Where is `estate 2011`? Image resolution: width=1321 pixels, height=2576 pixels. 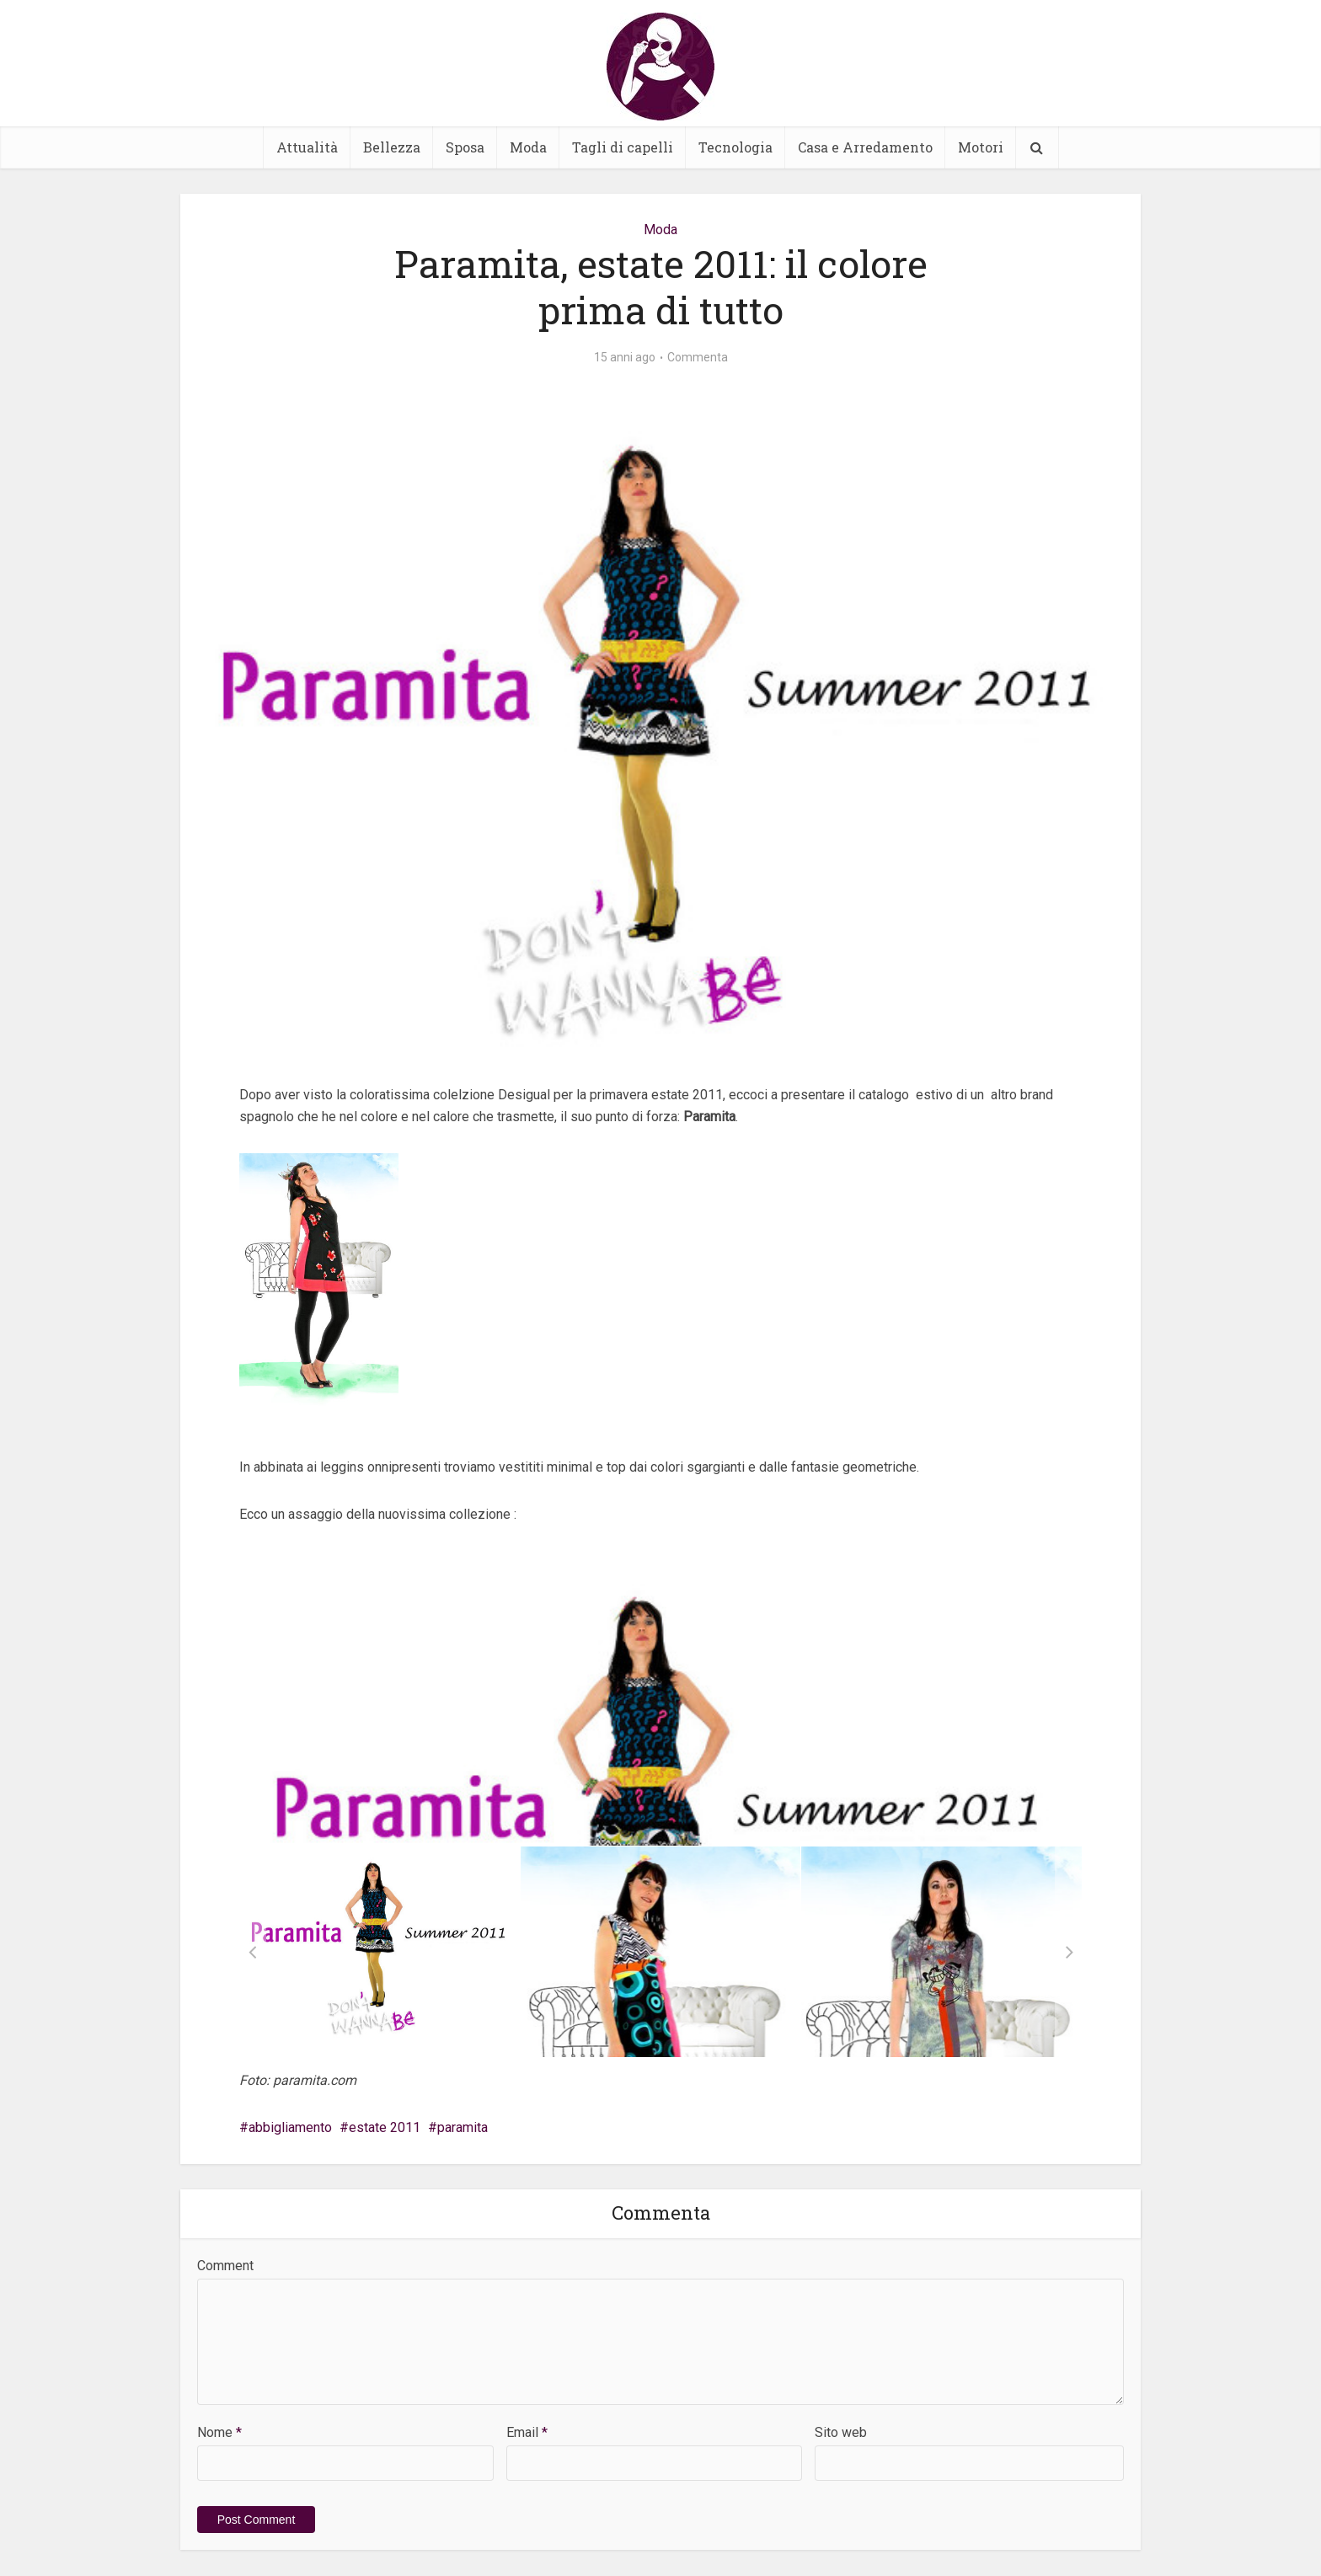
estate 2011 is located at coordinates (384, 2127).